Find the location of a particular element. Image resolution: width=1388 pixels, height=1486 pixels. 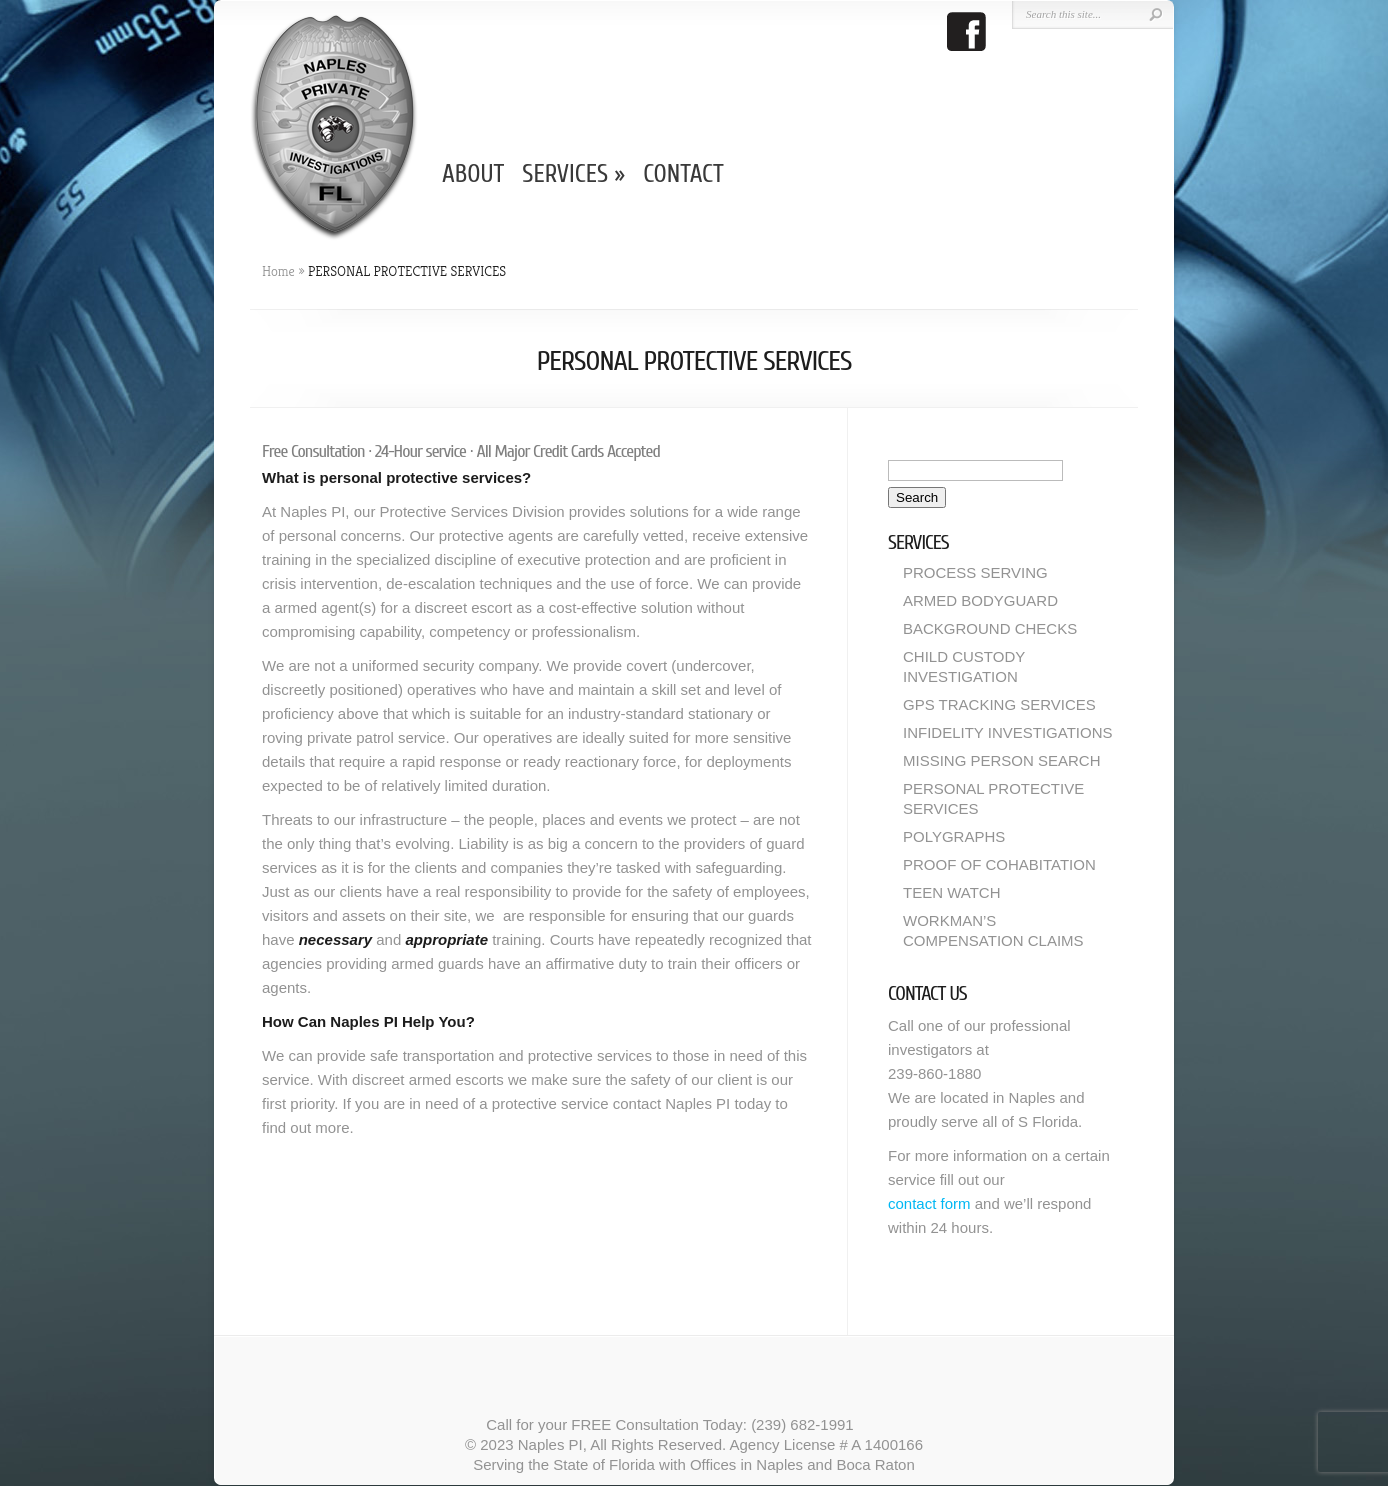

ABOUT is located at coordinates (473, 175).